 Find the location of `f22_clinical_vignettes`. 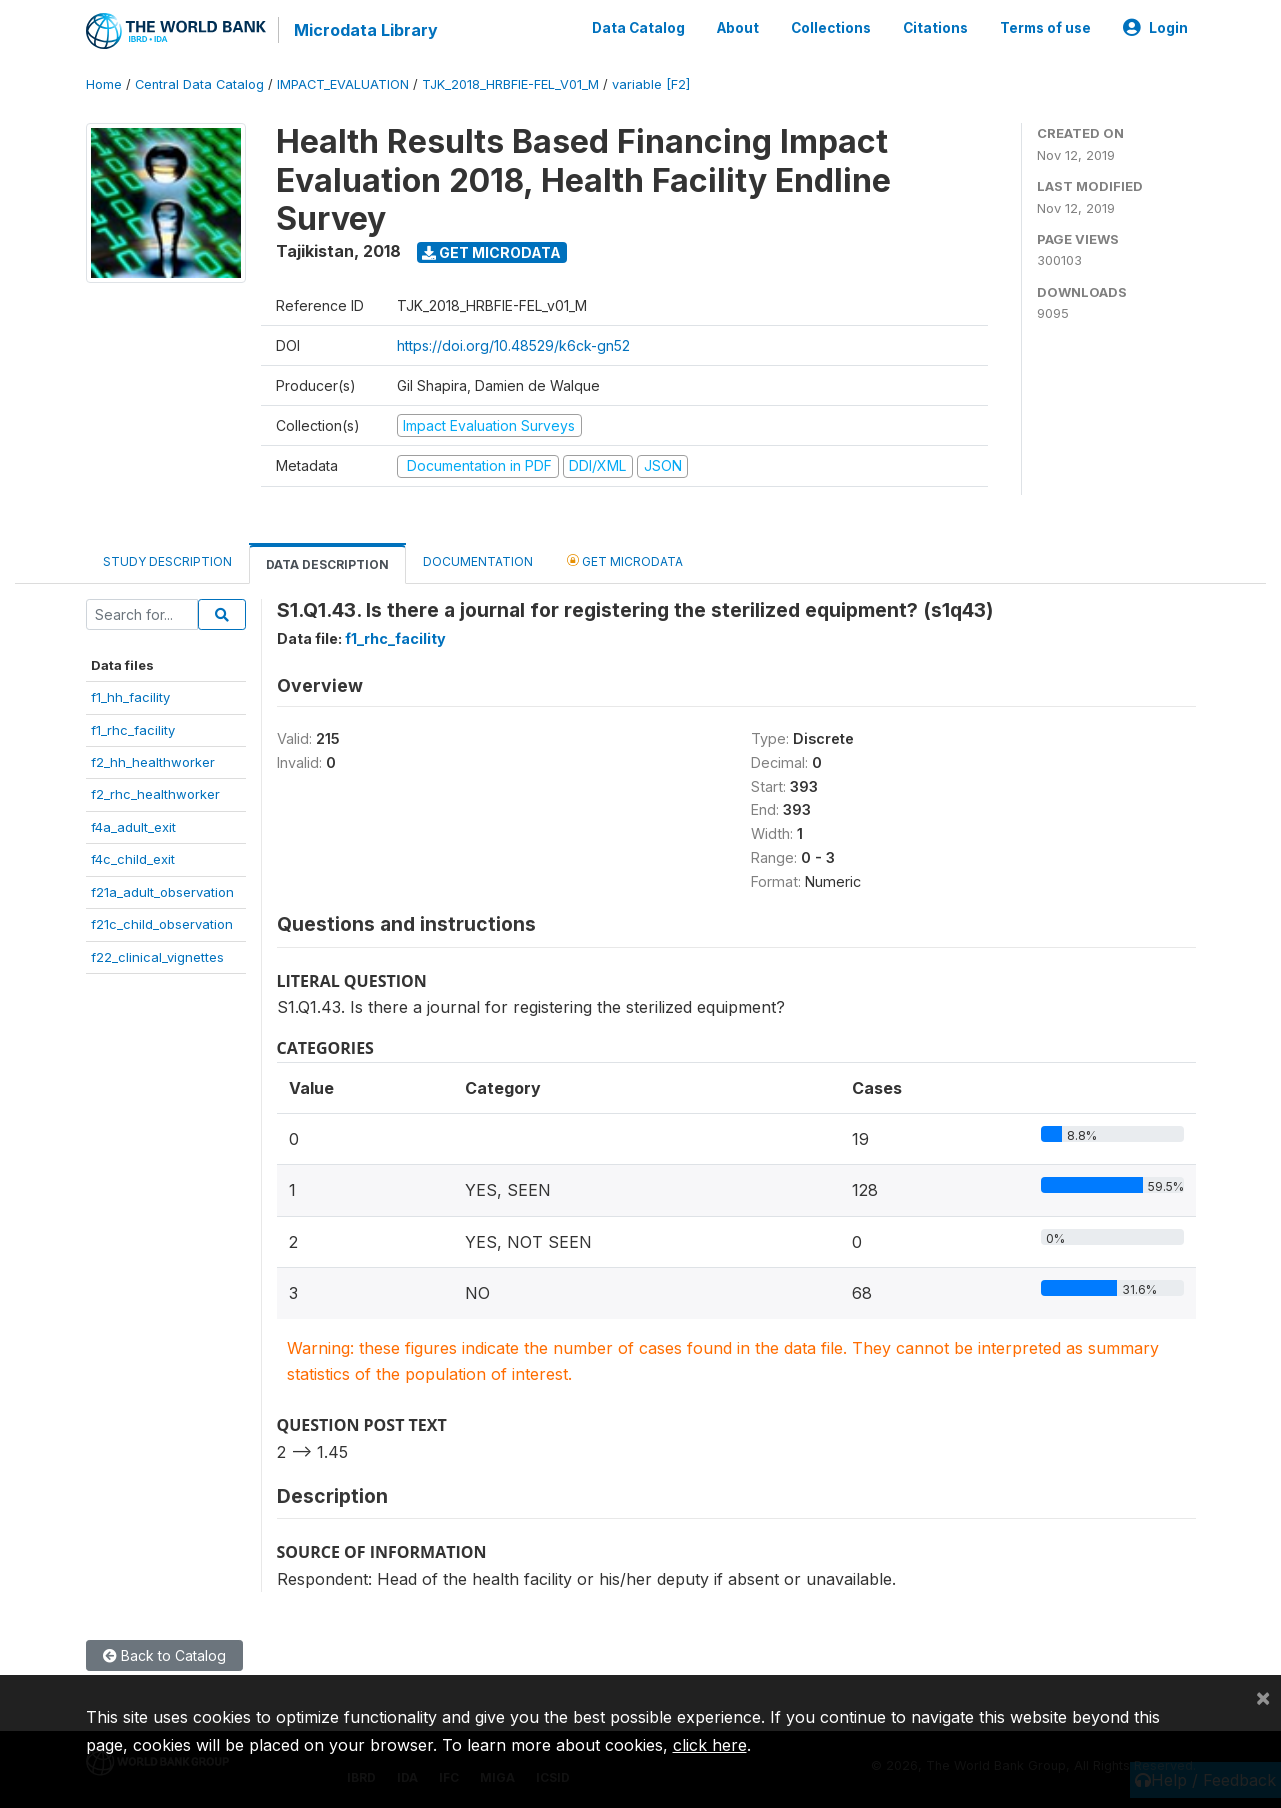

f22_clinical_vignettes is located at coordinates (157, 956).